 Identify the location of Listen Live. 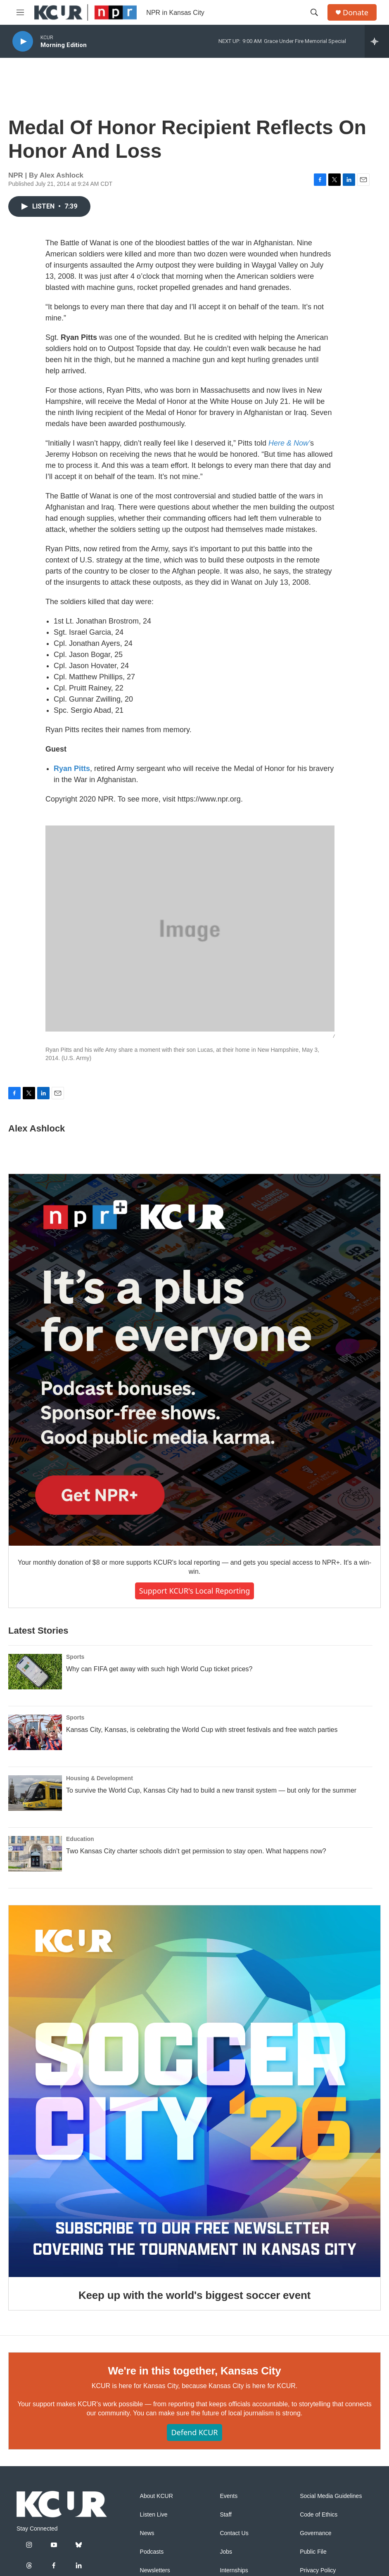
(154, 2515).